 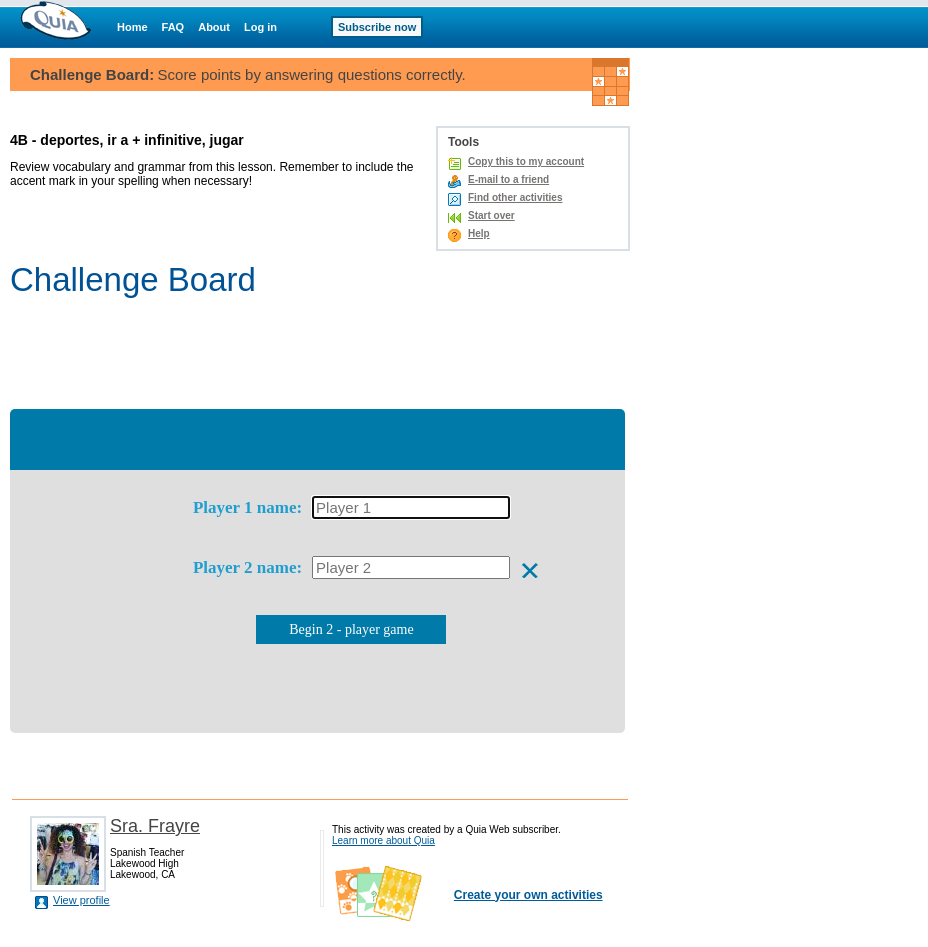 I want to click on Subscribe now, so click(x=377, y=27).